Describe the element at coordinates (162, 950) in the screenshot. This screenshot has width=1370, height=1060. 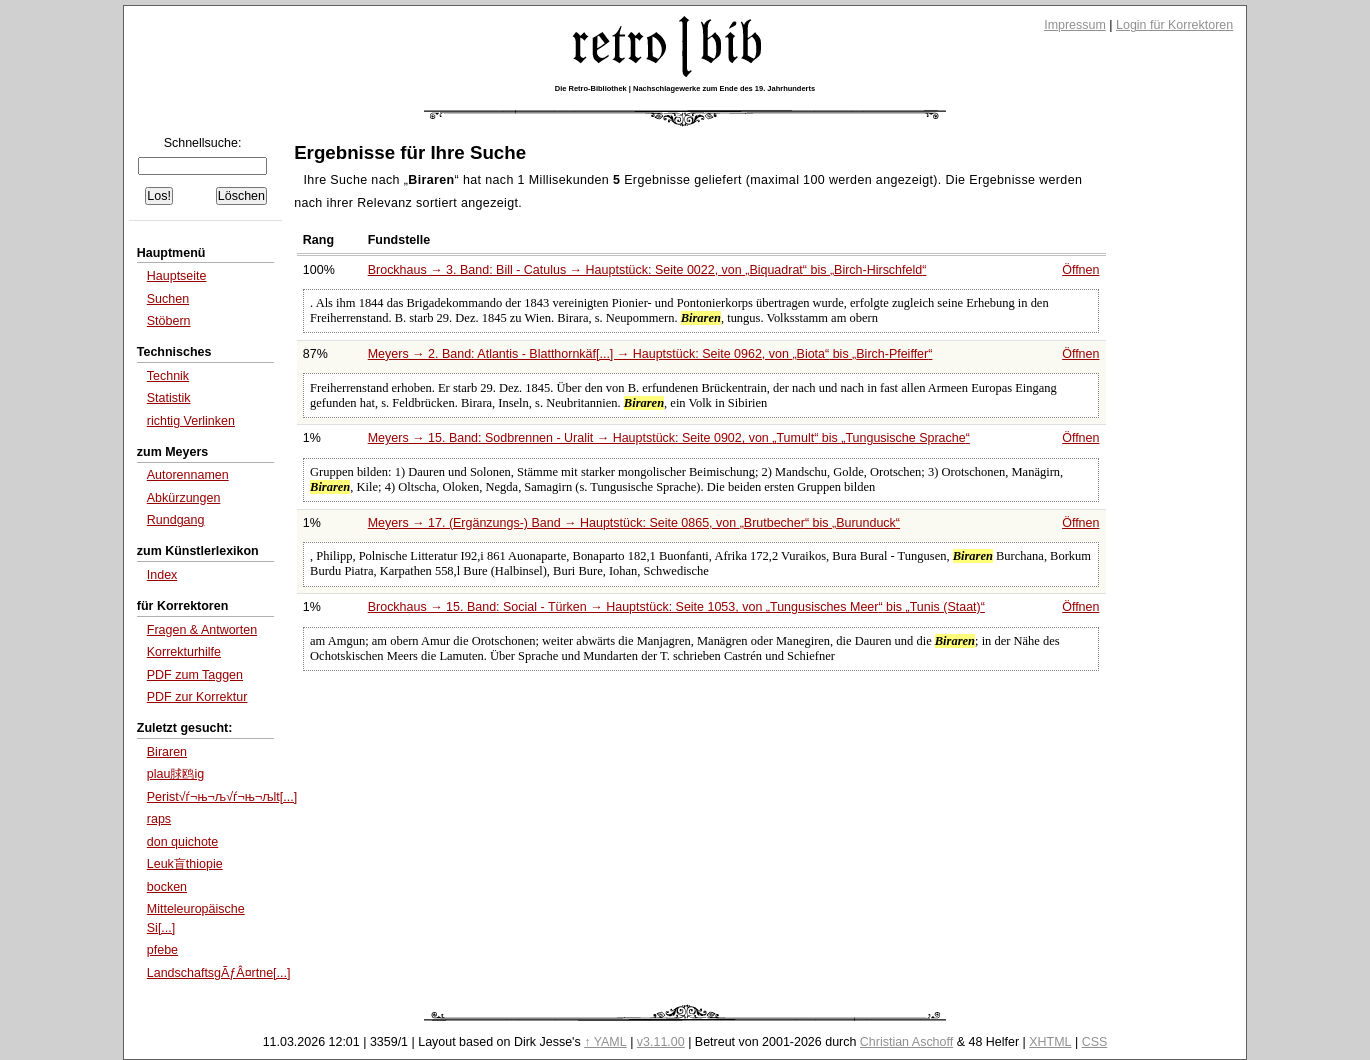
I see `pfebe` at that location.